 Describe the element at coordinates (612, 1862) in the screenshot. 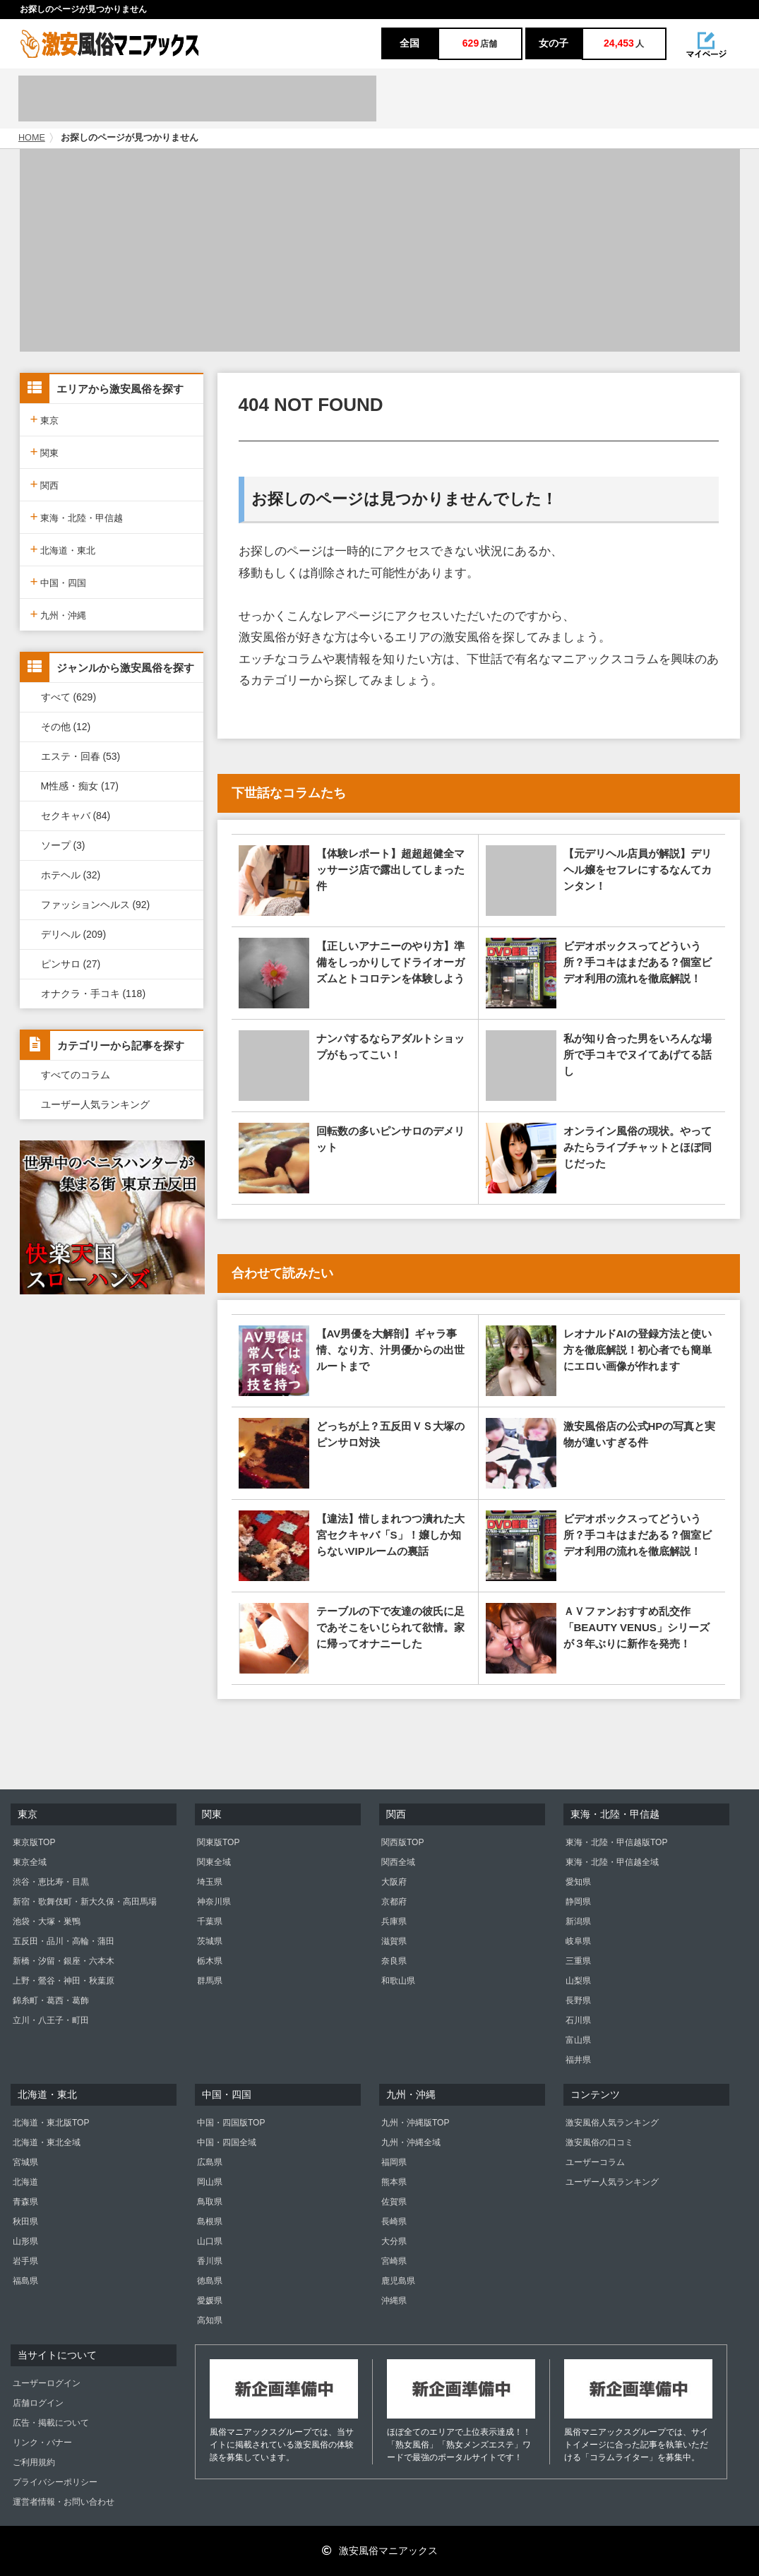

I see `東海・北陸・甲信越全域` at that location.